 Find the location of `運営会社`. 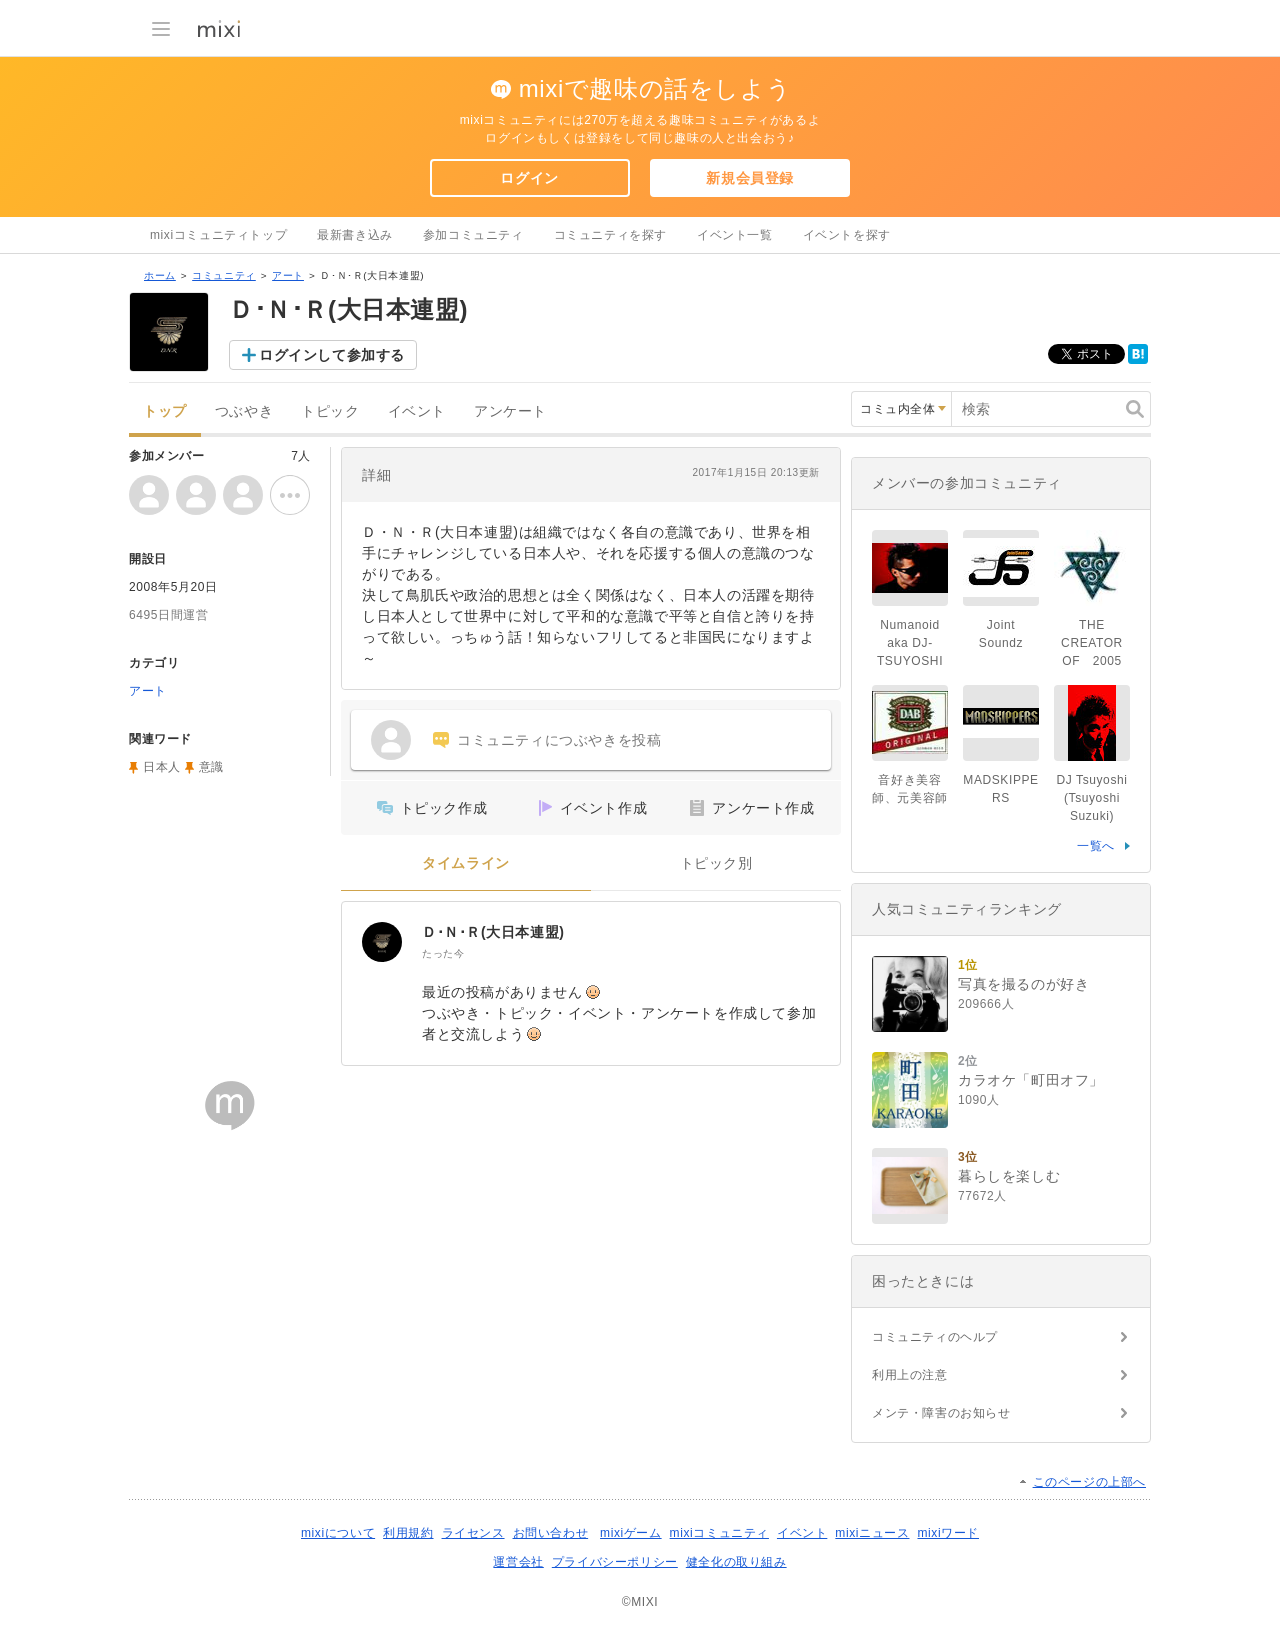

運営会社 is located at coordinates (518, 1562).